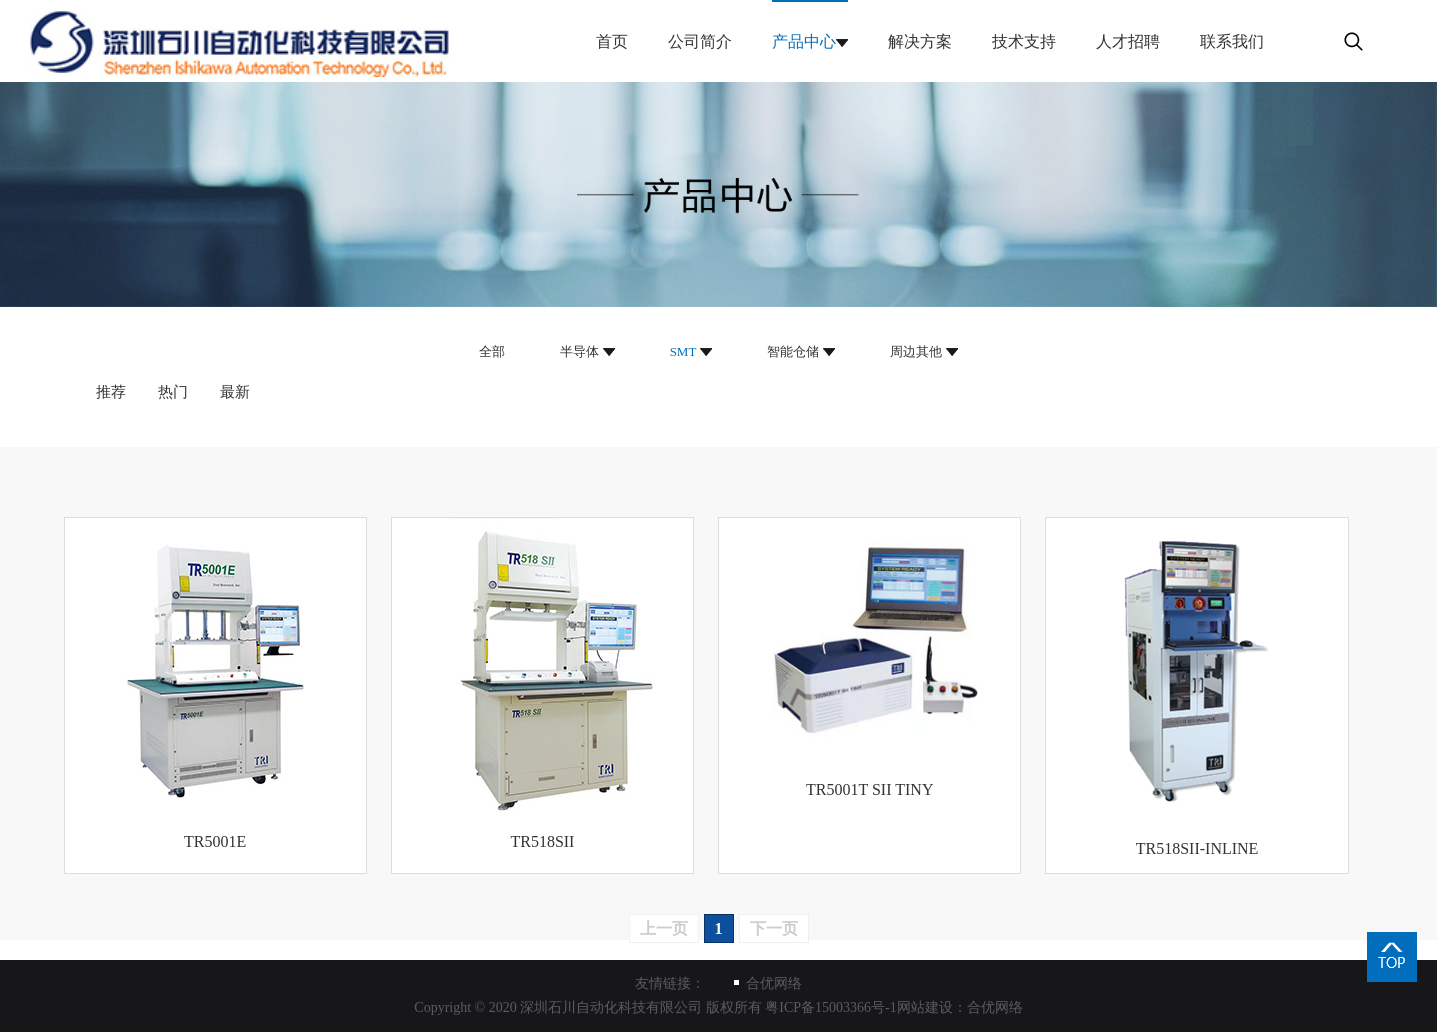 Image resolution: width=1437 pixels, height=1032 pixels. Describe the element at coordinates (579, 351) in the screenshot. I see `半导体` at that location.